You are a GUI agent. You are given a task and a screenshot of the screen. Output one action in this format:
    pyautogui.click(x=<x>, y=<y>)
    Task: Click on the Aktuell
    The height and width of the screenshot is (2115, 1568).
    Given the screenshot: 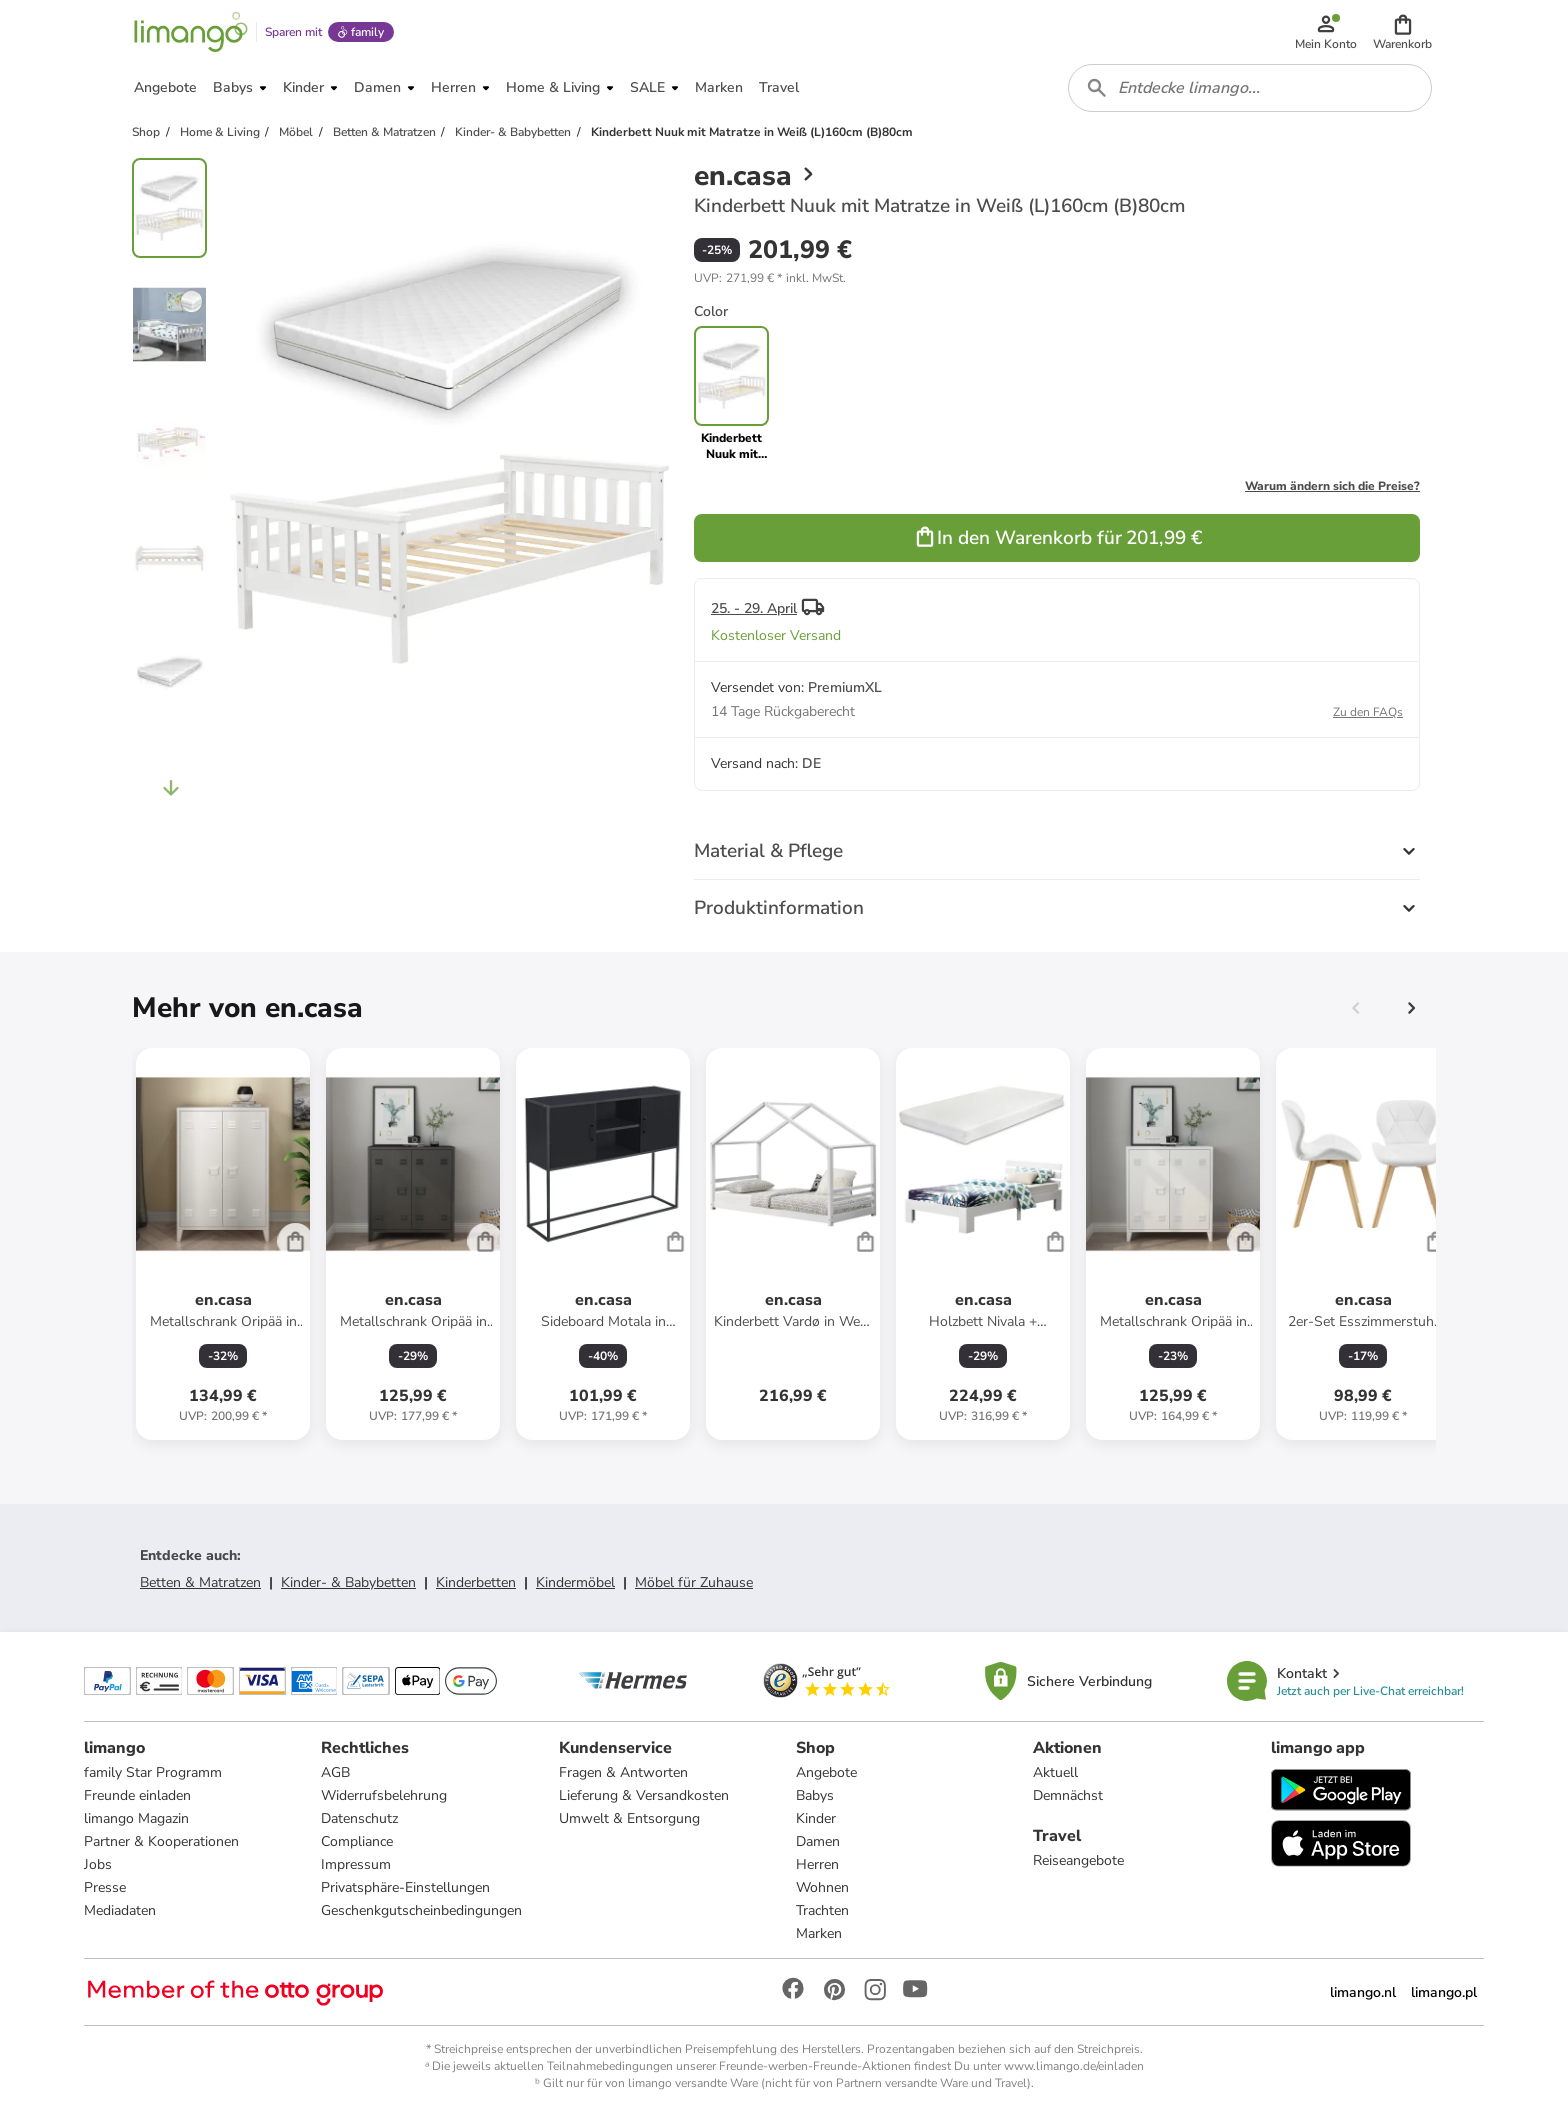 What is the action you would take?
    pyautogui.click(x=1055, y=1772)
    